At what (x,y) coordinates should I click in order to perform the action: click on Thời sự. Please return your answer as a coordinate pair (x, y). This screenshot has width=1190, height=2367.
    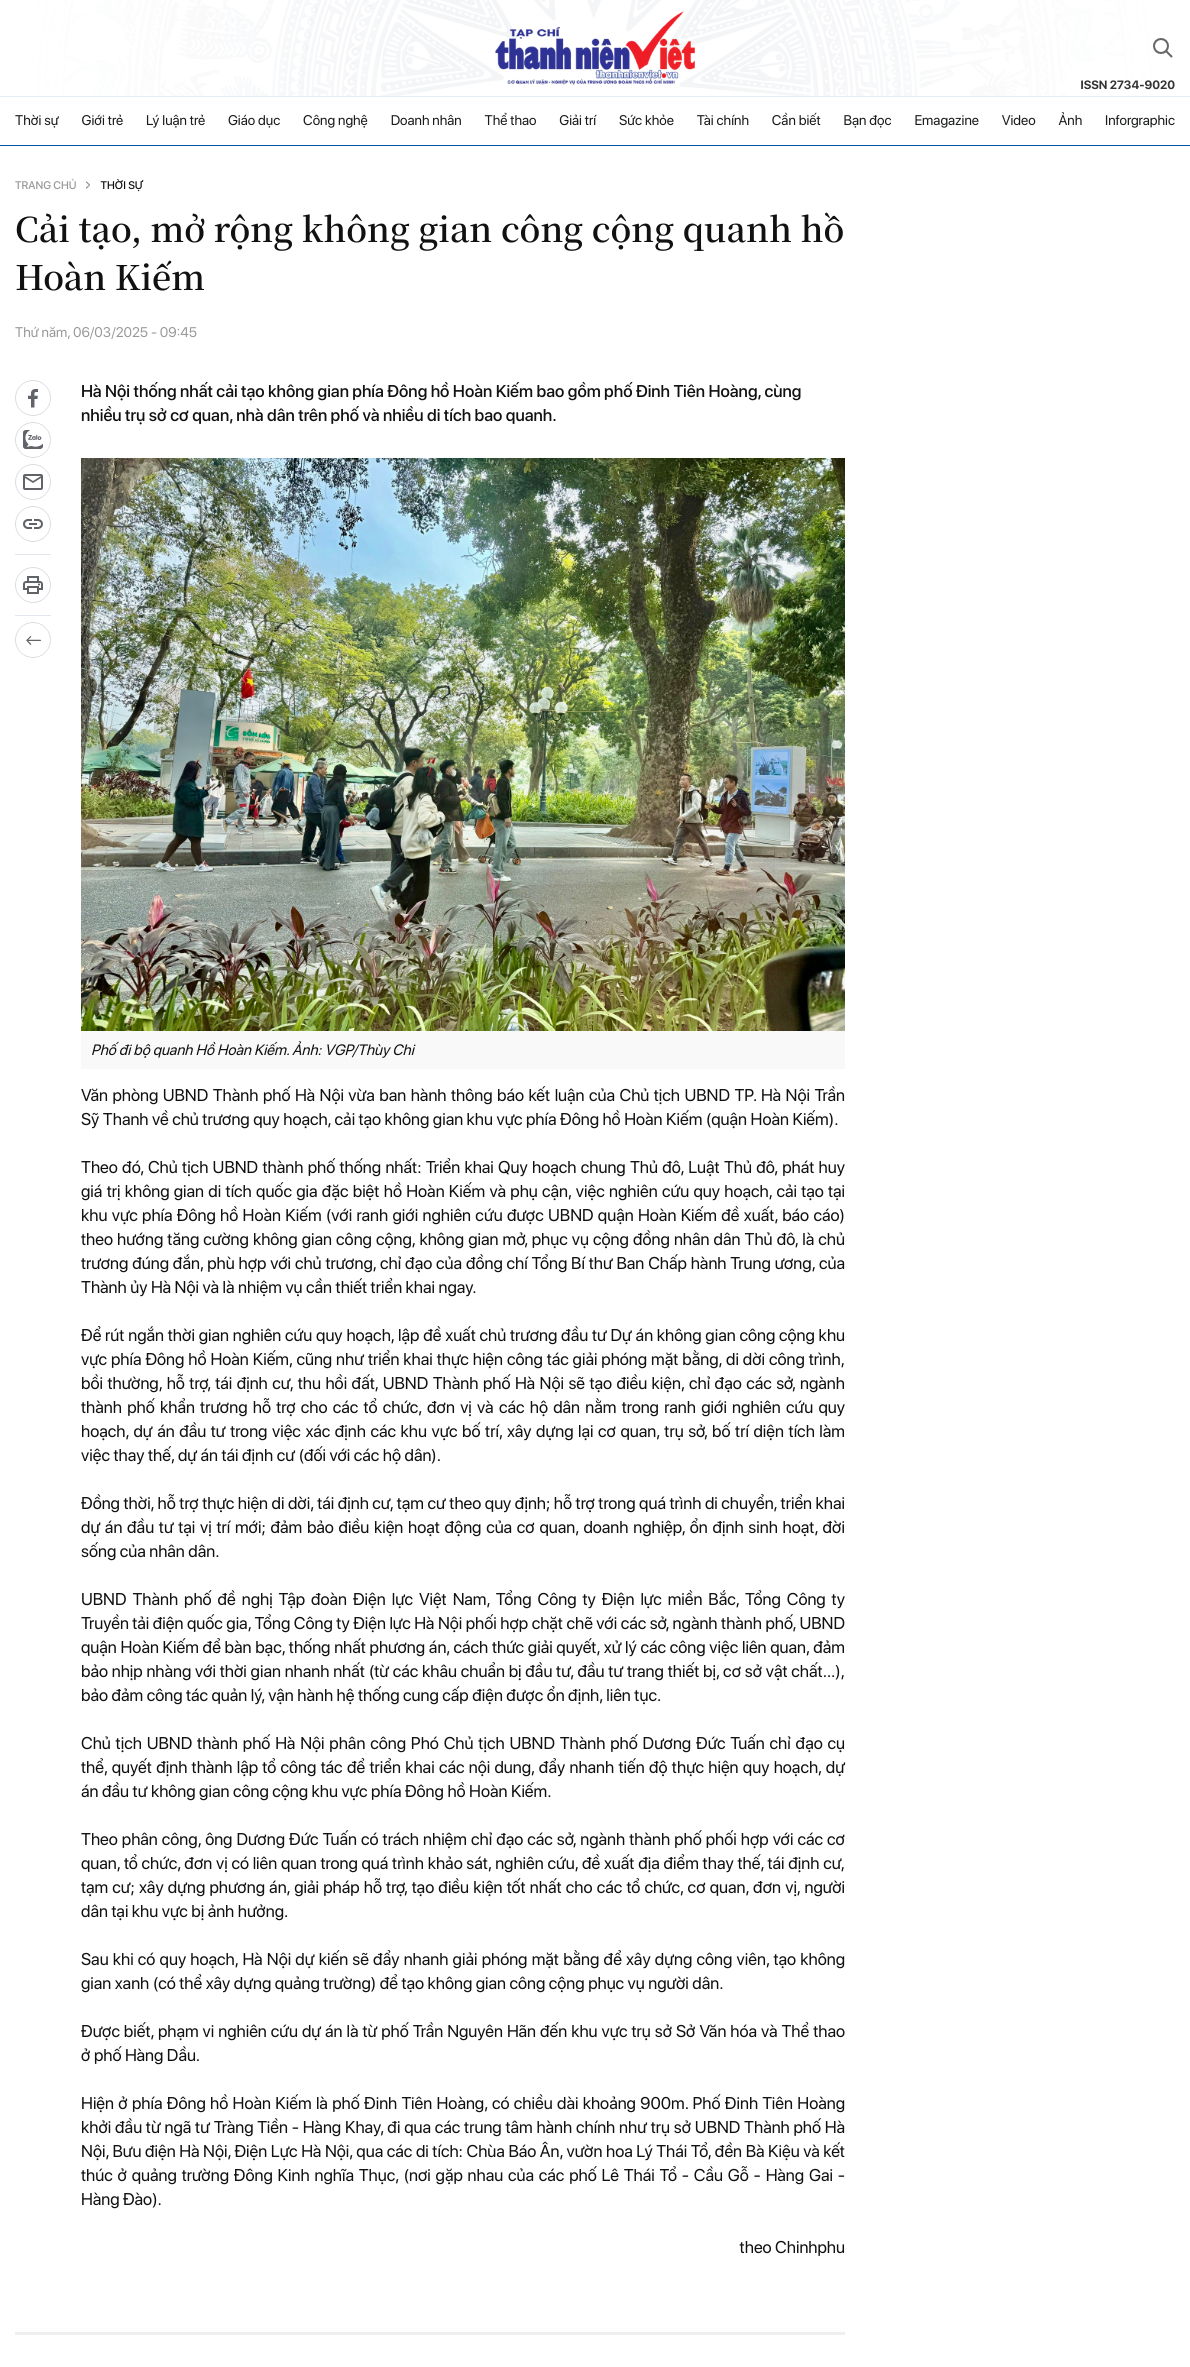
    Looking at the image, I should click on (37, 121).